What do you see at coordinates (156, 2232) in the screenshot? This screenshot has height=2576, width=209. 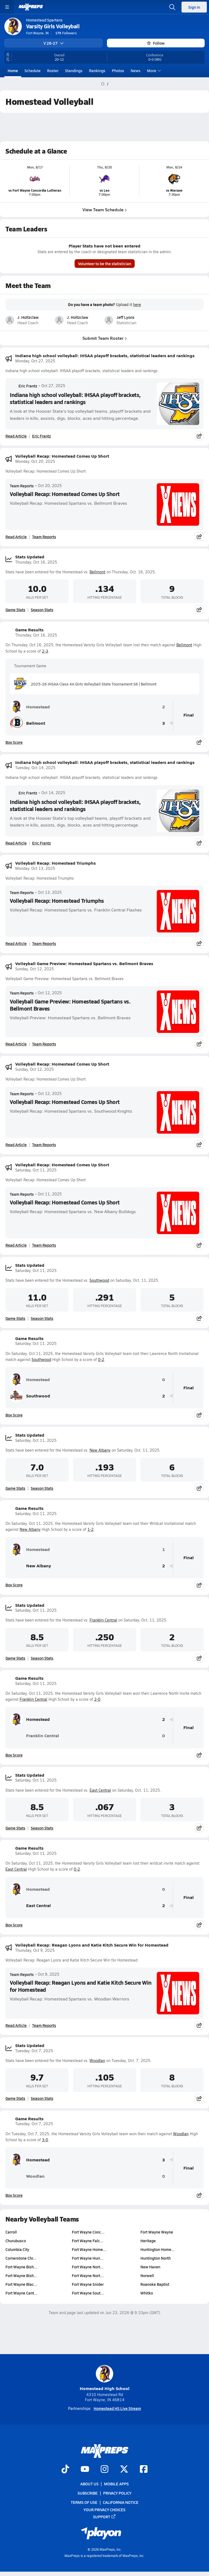 I see `Fort Wayne Wayne` at bounding box center [156, 2232].